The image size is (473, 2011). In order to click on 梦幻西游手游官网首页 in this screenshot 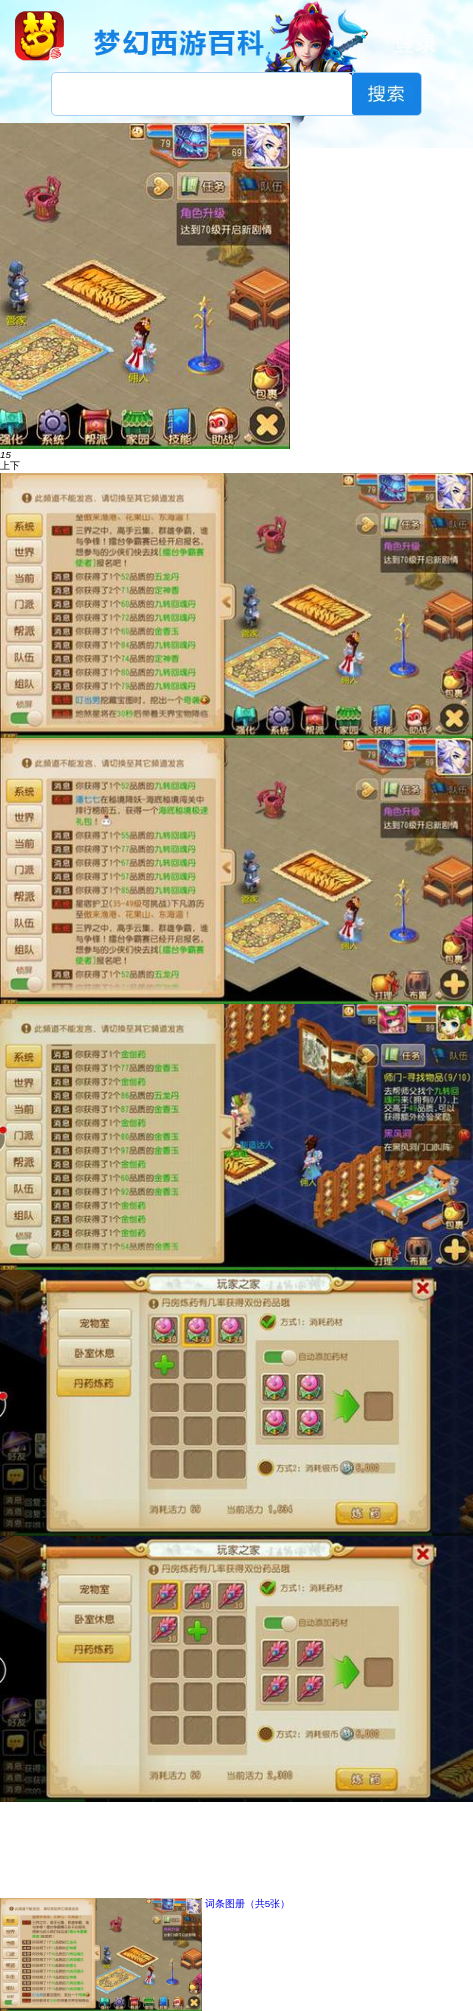, I will do `click(39, 35)`.